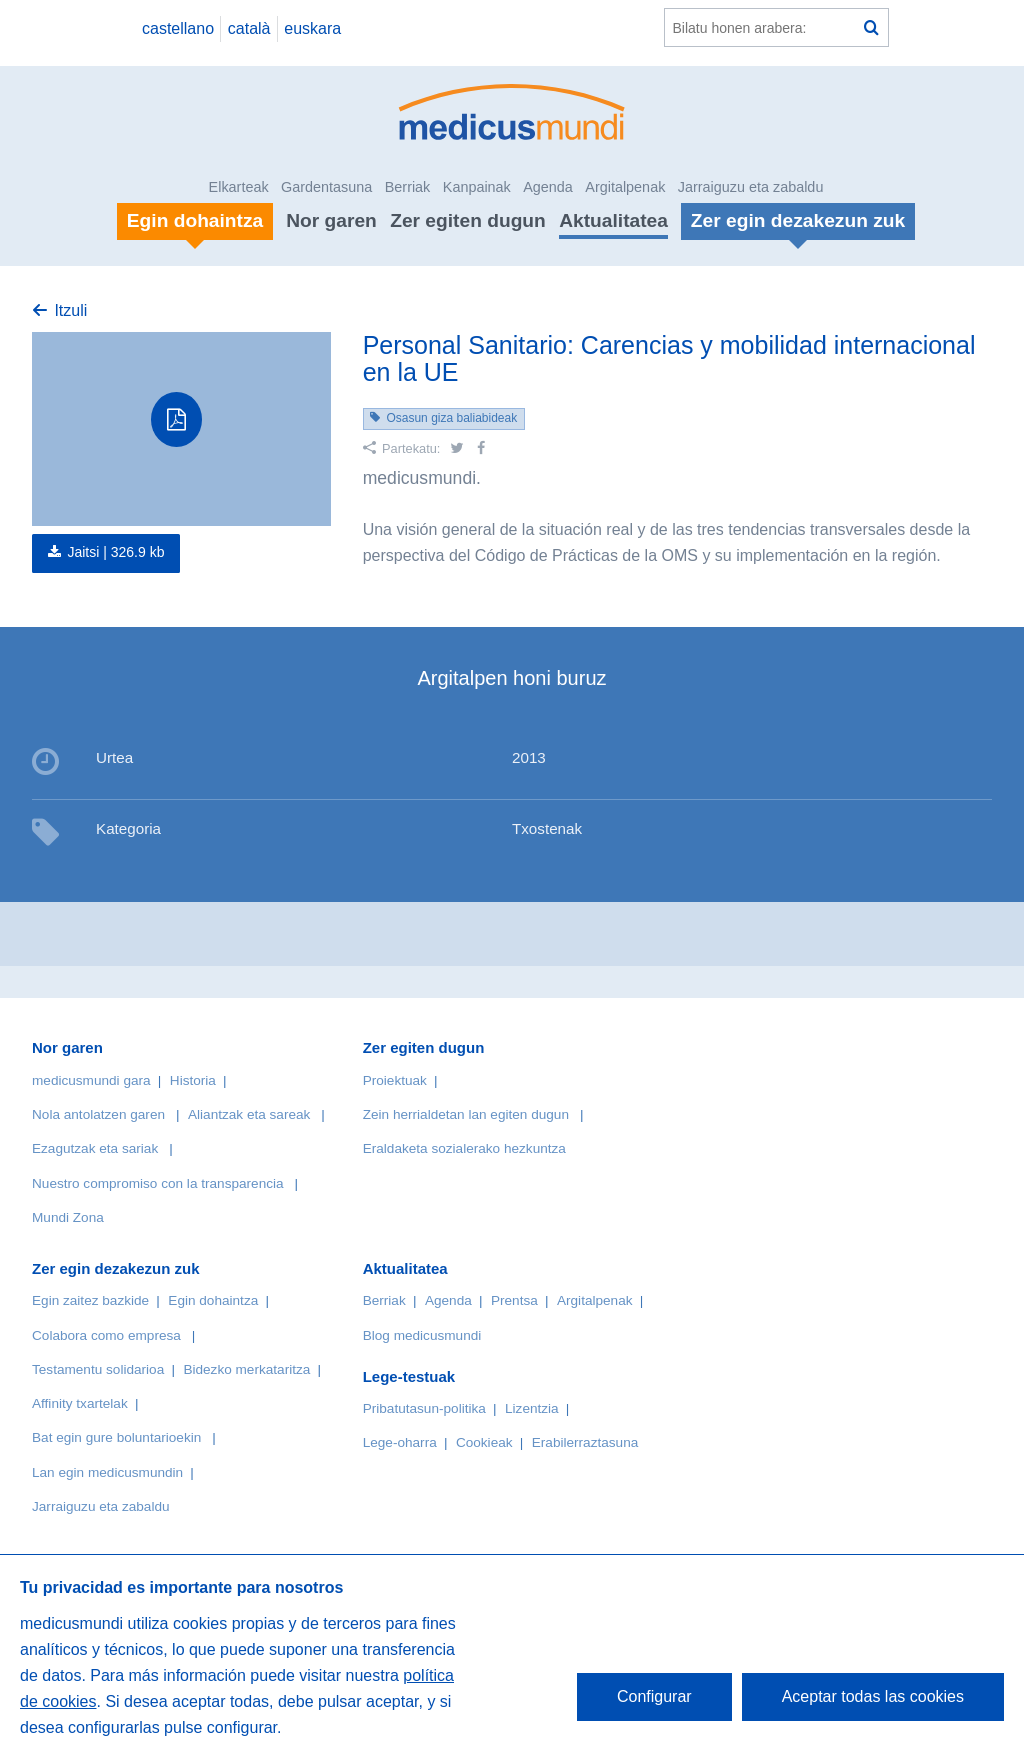 The width and height of the screenshot is (1024, 1761). Describe the element at coordinates (532, 1408) in the screenshot. I see `Lizentzia` at that location.